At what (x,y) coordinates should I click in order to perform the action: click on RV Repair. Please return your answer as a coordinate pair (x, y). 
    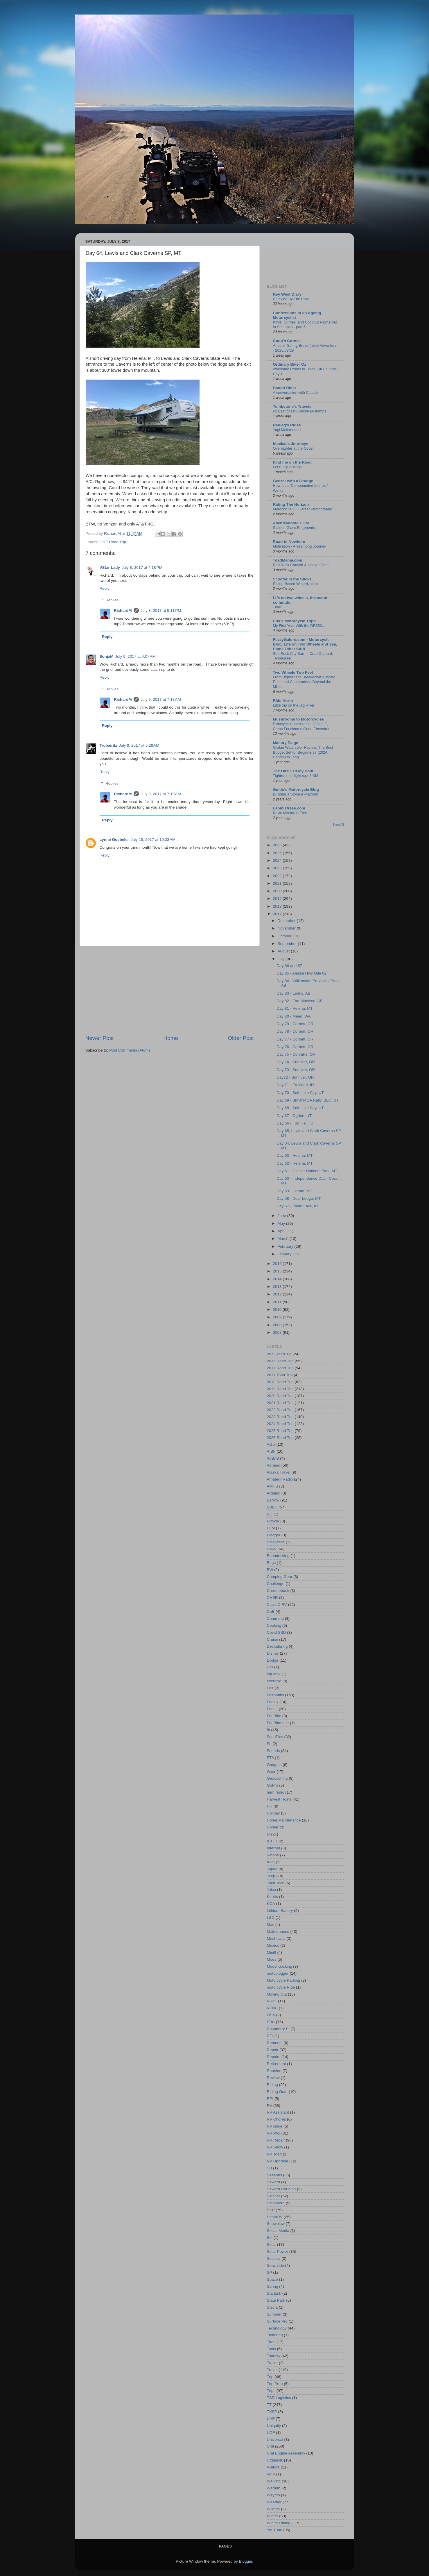
    Looking at the image, I should click on (276, 2140).